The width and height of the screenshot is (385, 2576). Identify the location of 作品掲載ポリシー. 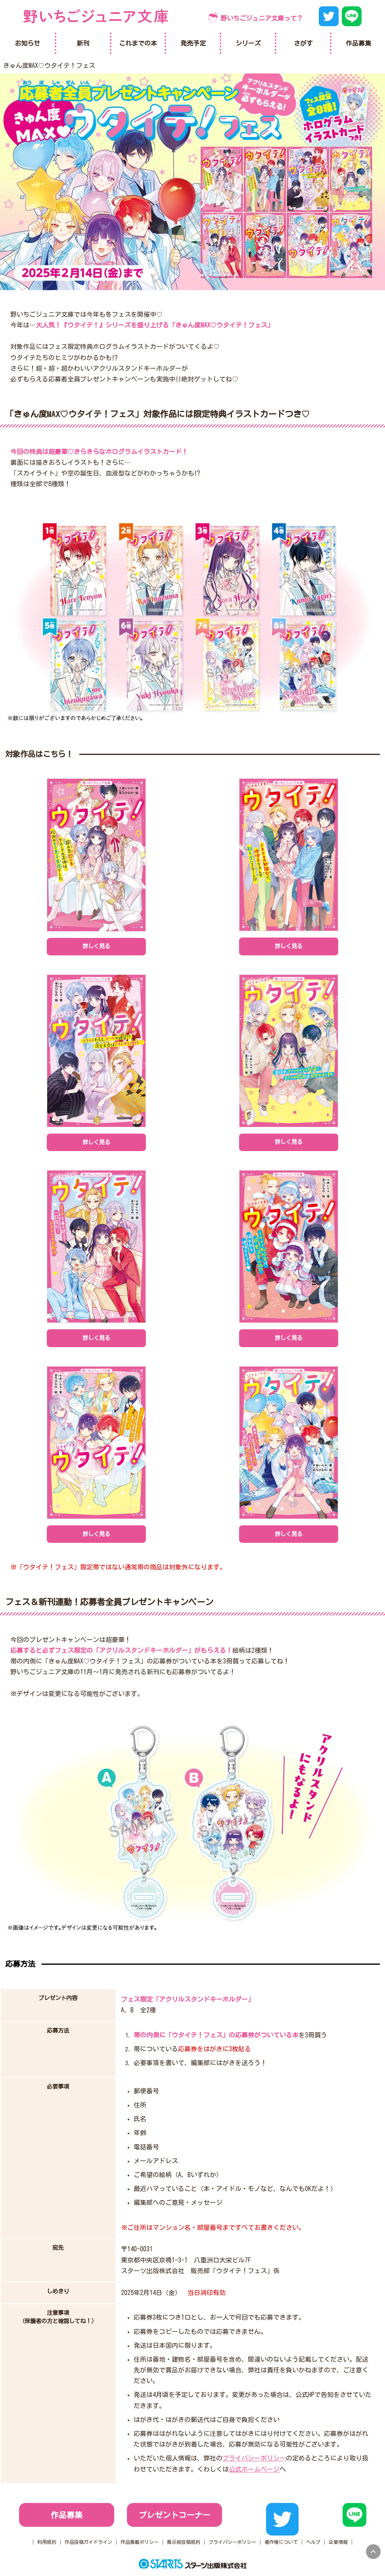
(140, 2541).